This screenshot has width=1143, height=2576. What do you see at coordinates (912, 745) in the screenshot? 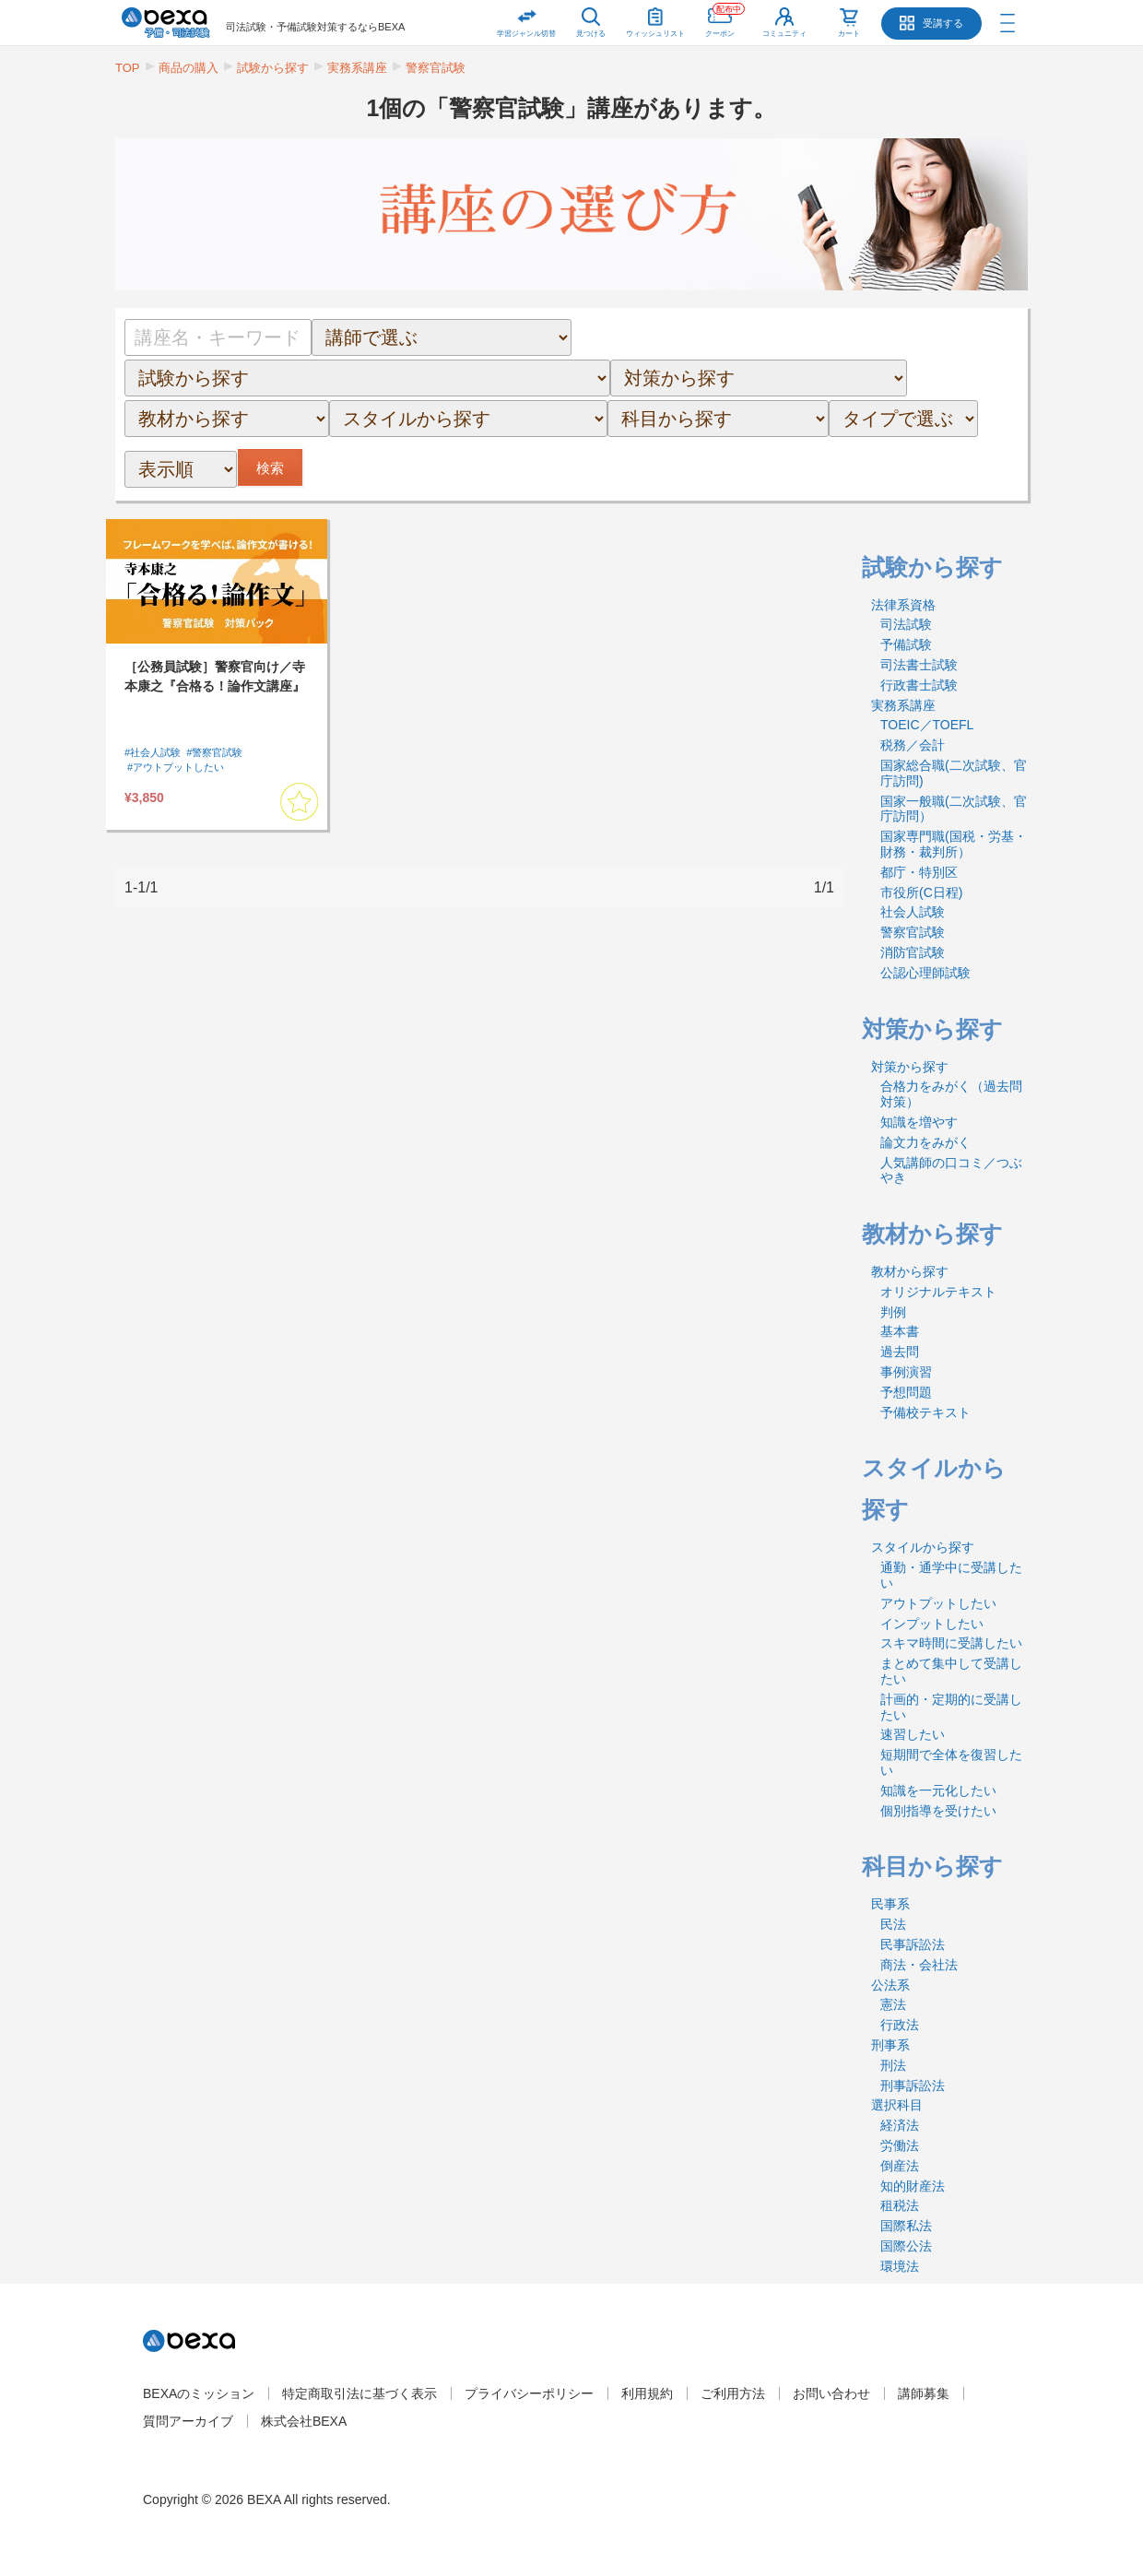
I see `税務／会計` at bounding box center [912, 745].